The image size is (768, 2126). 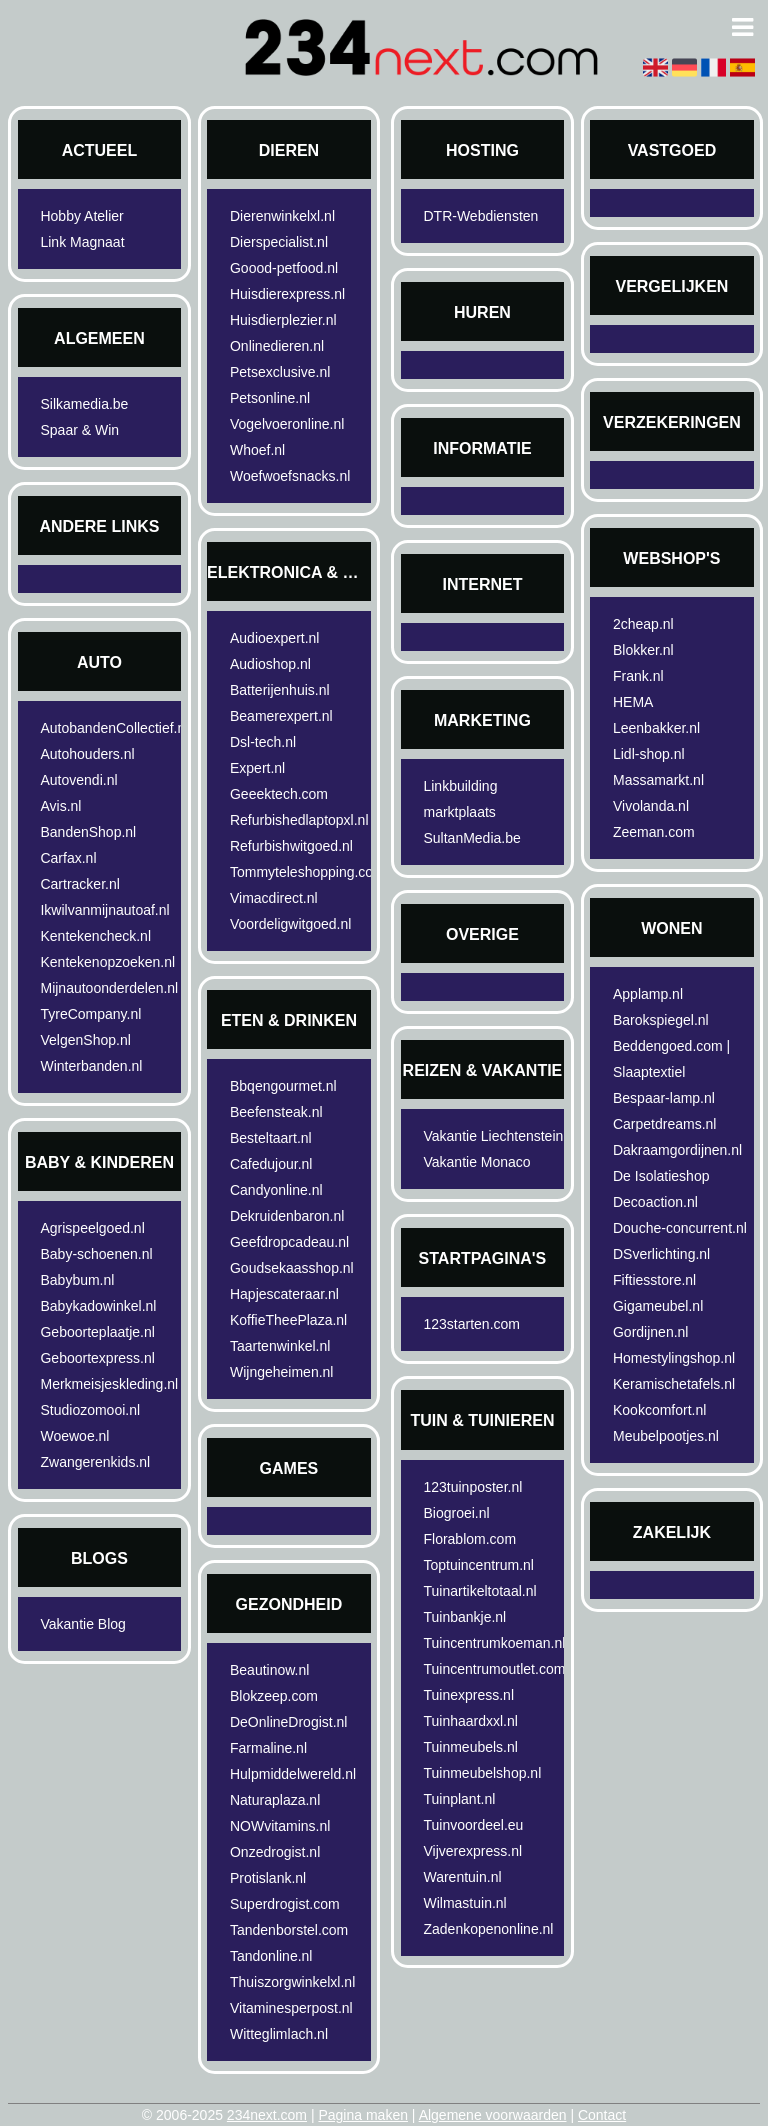 What do you see at coordinates (91, 1066) in the screenshot?
I see `Winterbanden.nl` at bounding box center [91, 1066].